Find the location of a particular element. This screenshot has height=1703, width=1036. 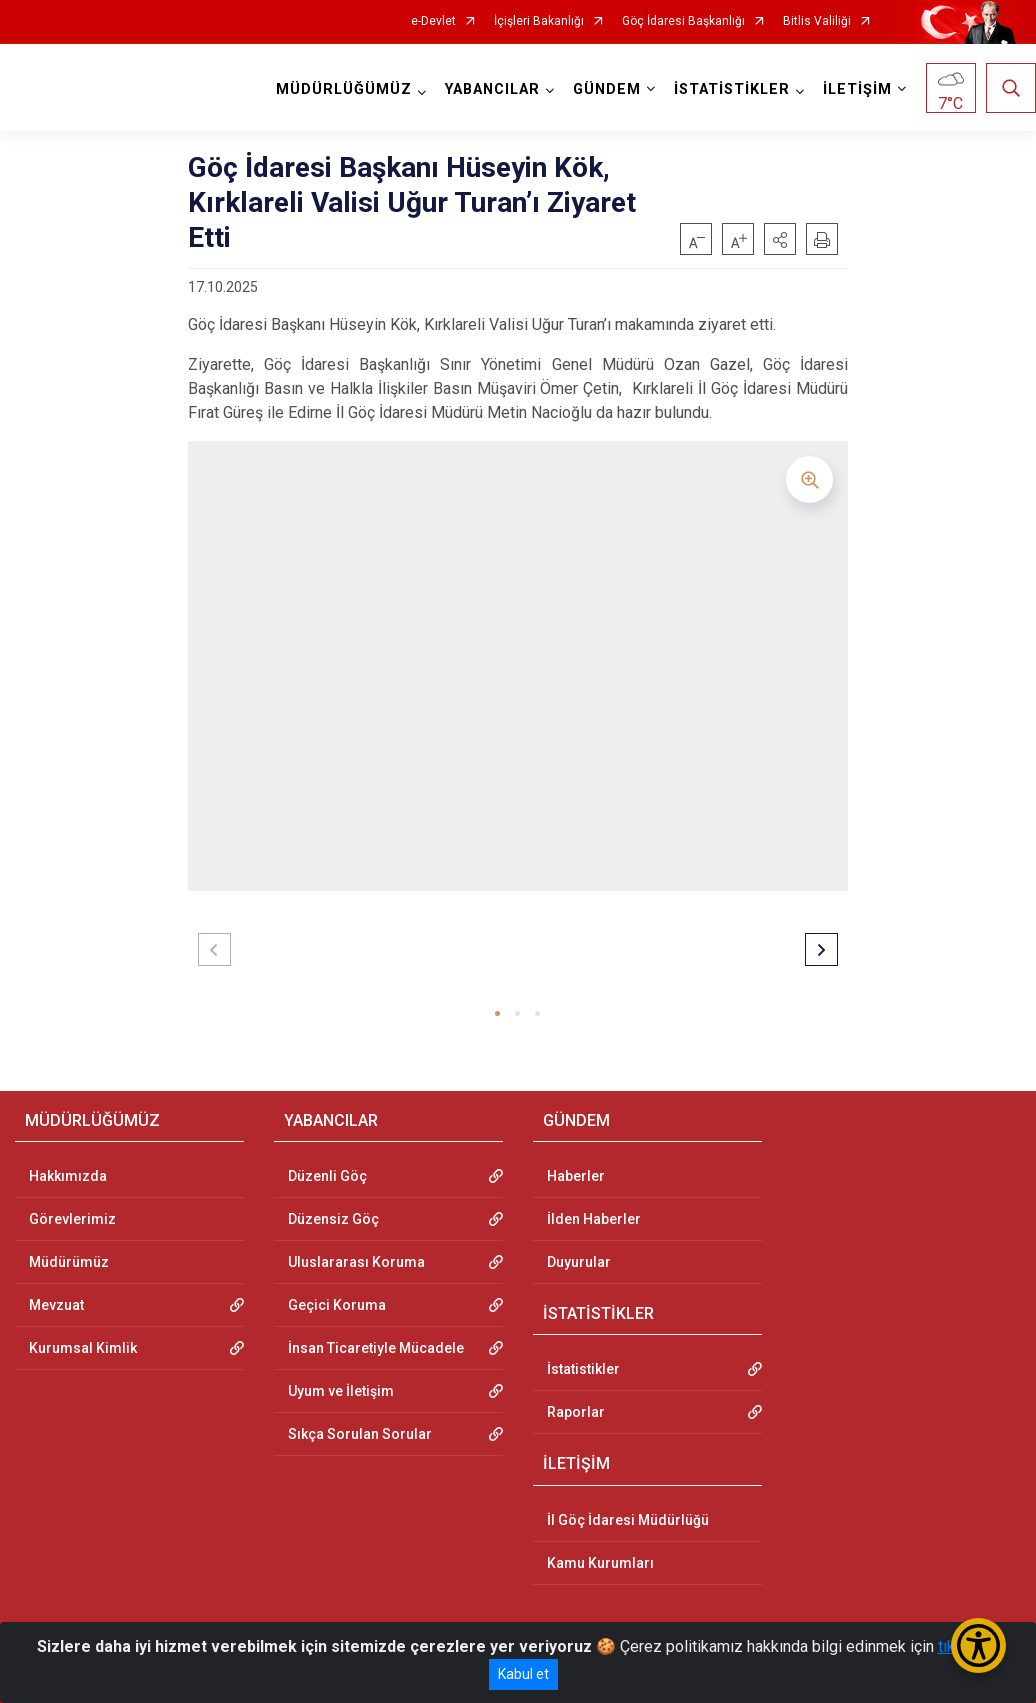

MÜDÜRLÜĞÜMÜZ [button] is located at coordinates (344, 89).